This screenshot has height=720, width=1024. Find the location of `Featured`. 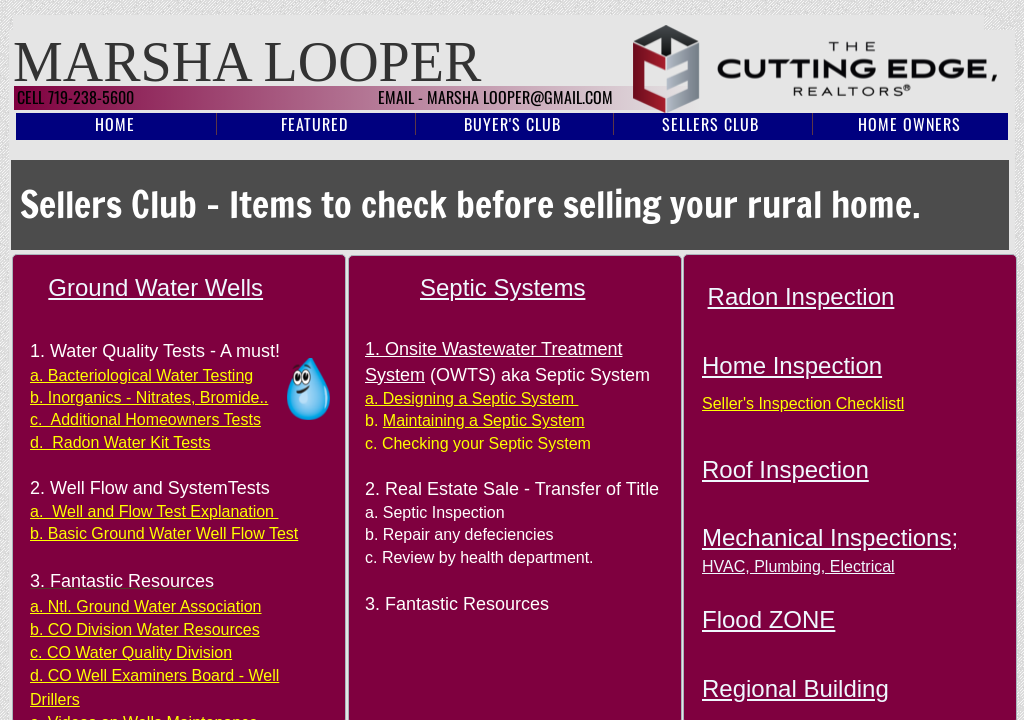

Featured is located at coordinates (314, 124).